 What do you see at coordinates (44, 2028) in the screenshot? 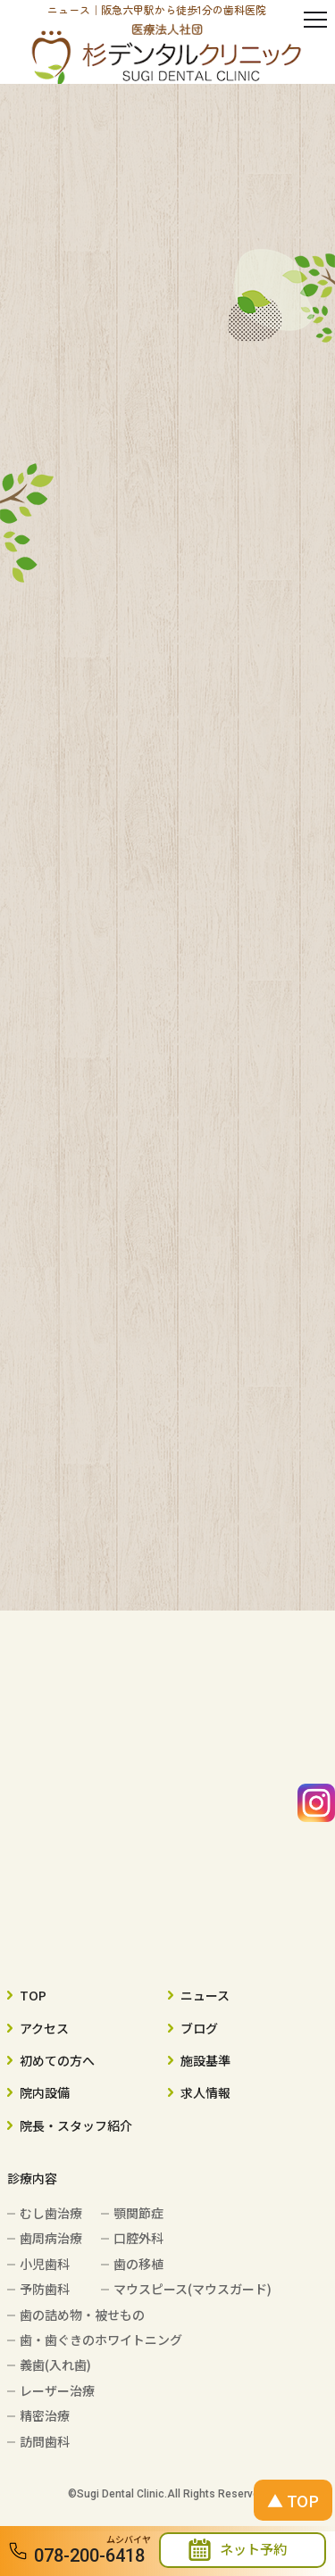
I see `アクセス` at bounding box center [44, 2028].